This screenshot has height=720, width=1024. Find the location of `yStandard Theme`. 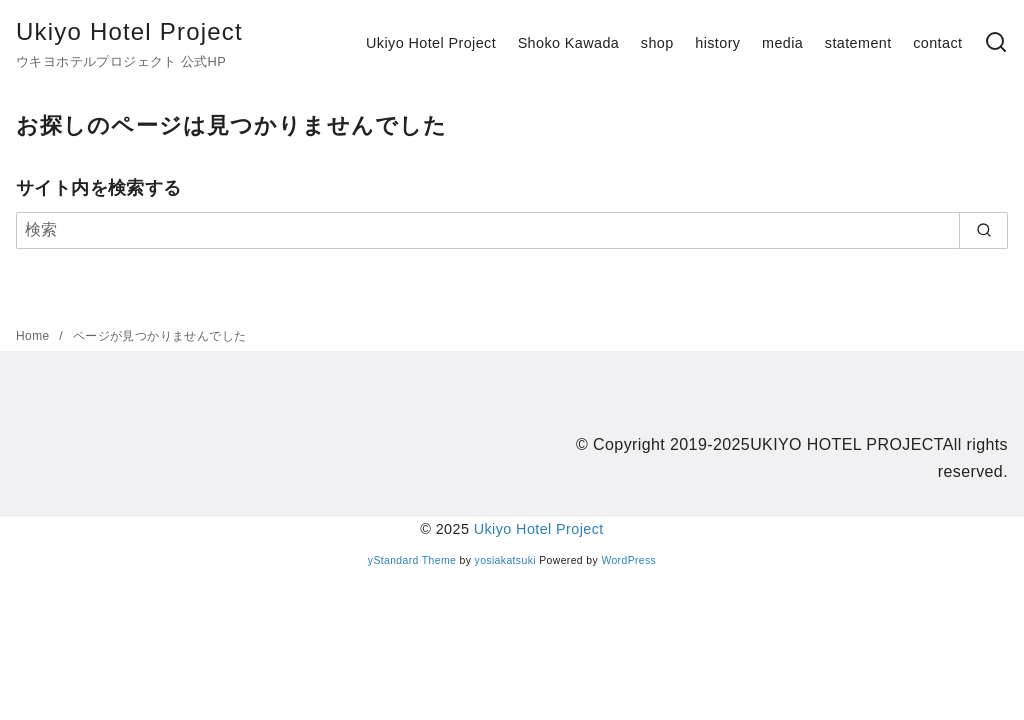

yStandard Theme is located at coordinates (412, 560).